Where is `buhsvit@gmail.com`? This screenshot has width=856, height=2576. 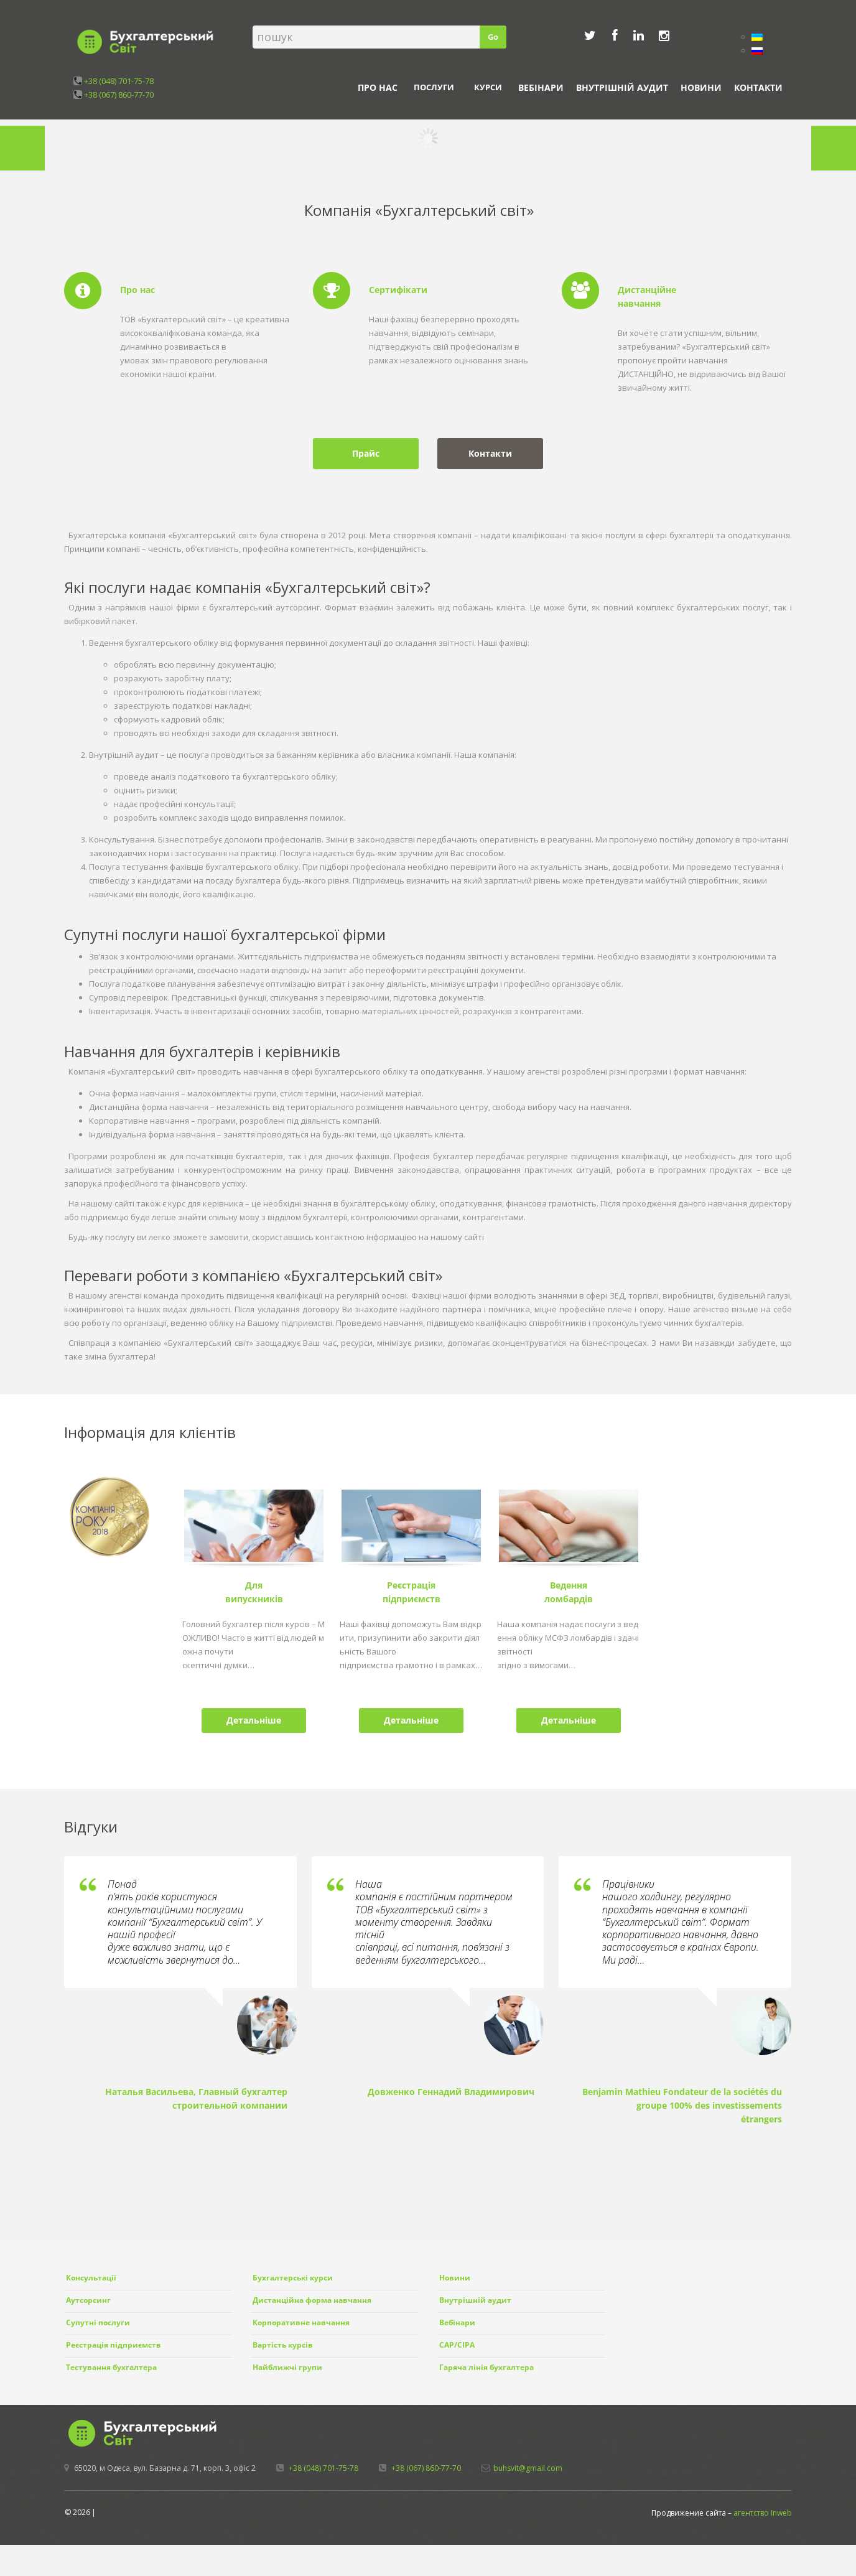 buhsvit@gmail.com is located at coordinates (527, 2468).